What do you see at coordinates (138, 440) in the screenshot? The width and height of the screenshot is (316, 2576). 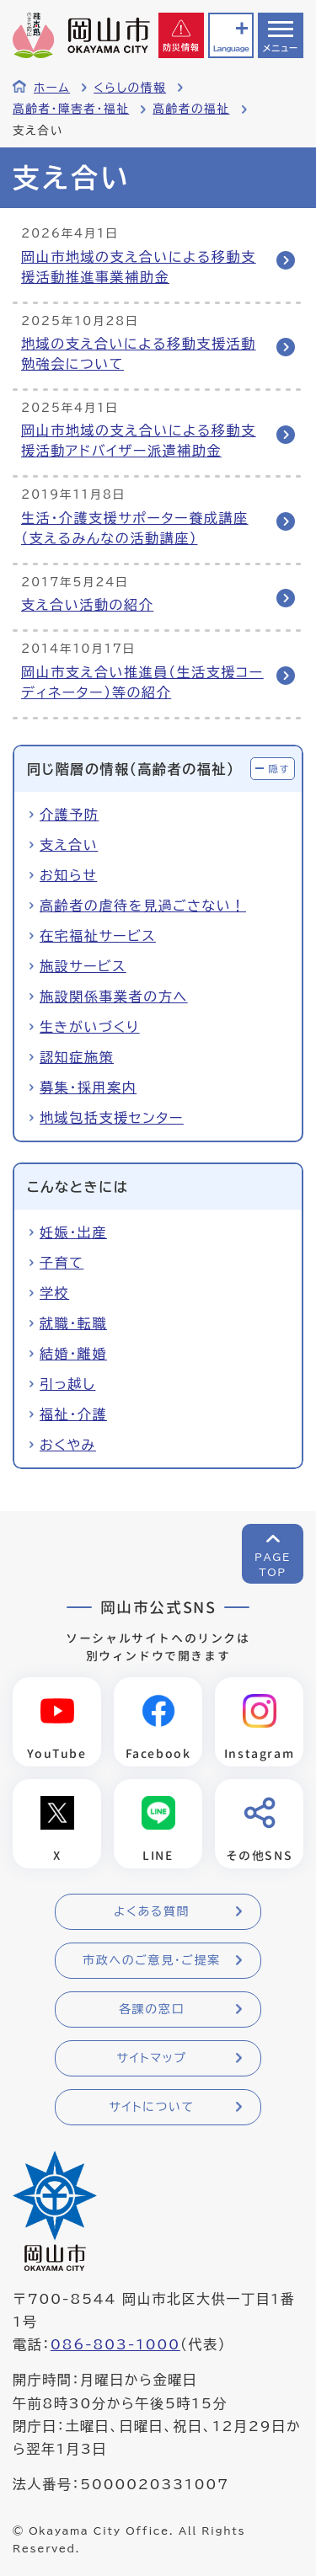 I see `岡山市地域の支え合いによる移動支援活動アドバイザー派遣補助金` at bounding box center [138, 440].